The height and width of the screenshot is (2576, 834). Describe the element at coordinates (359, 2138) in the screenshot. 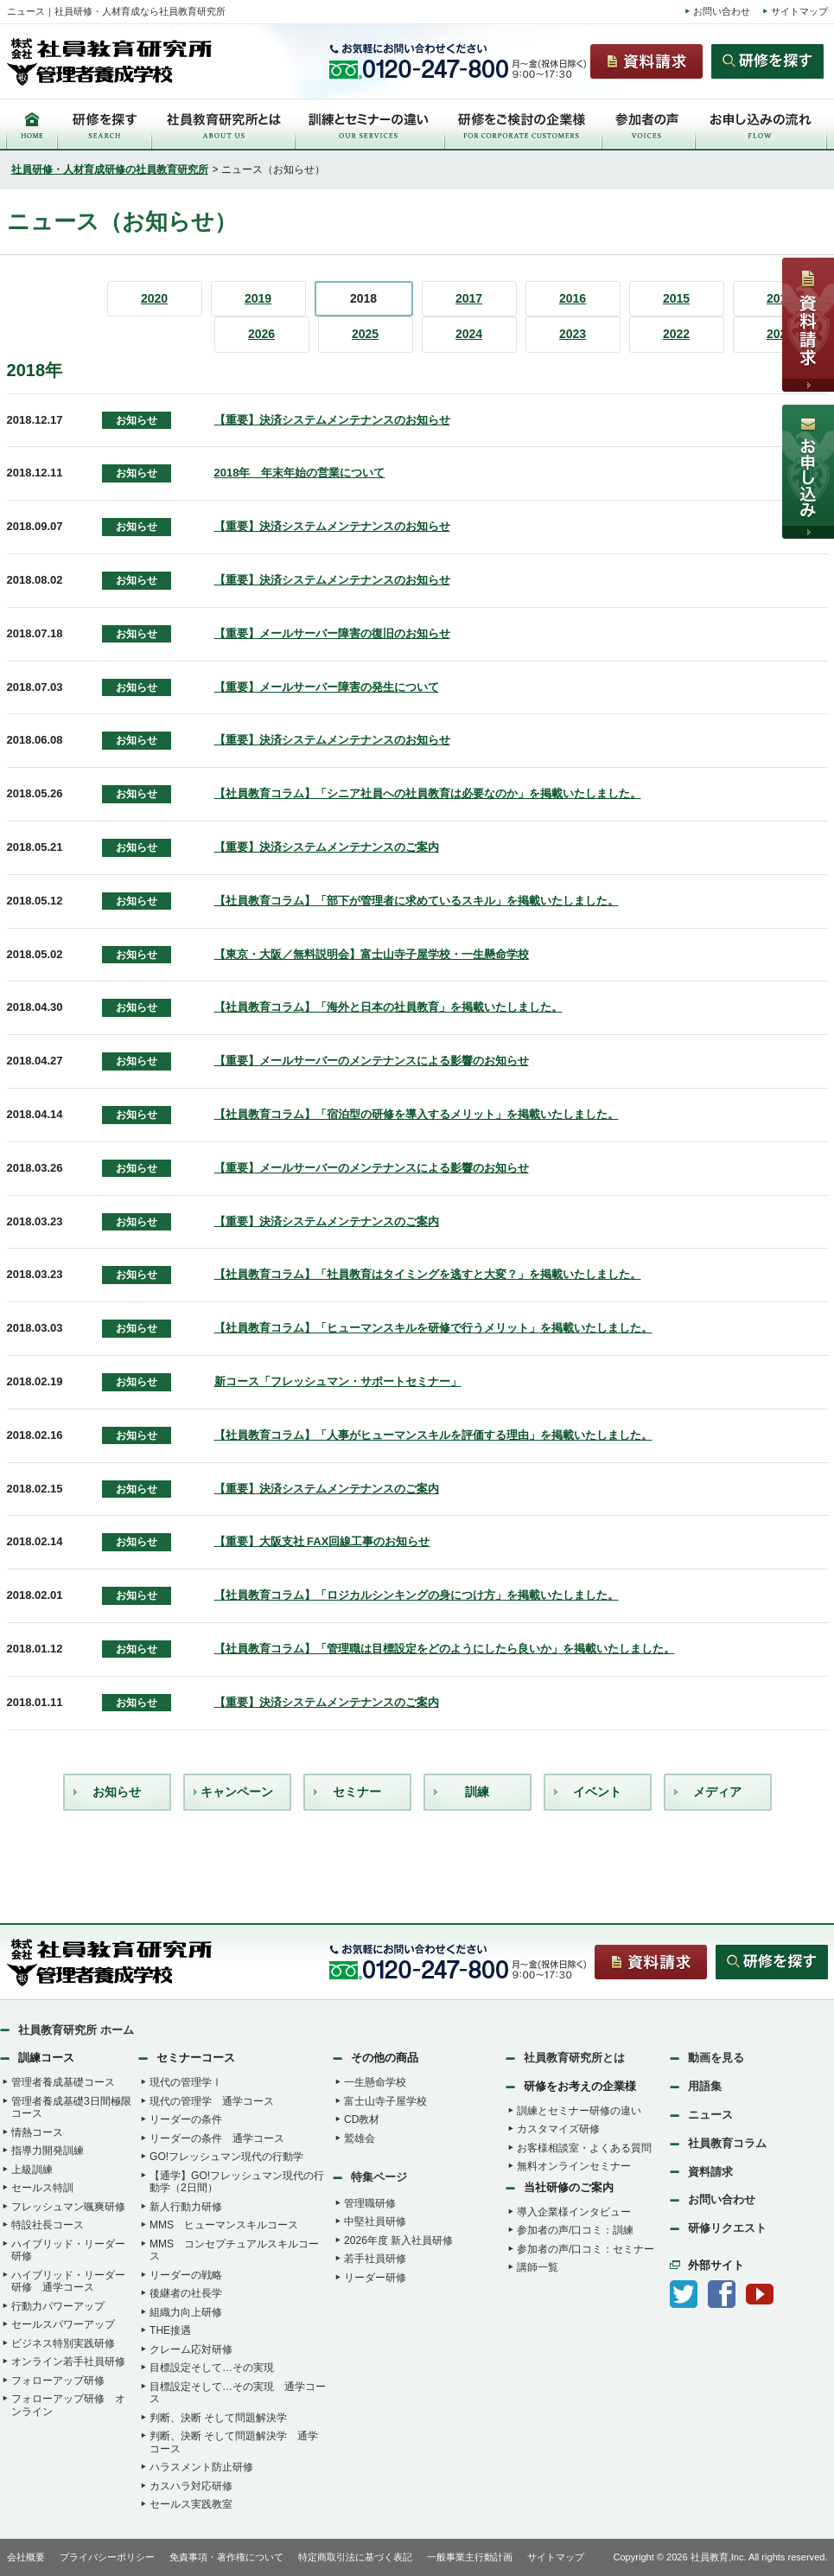

I see `鷲雄会` at that location.